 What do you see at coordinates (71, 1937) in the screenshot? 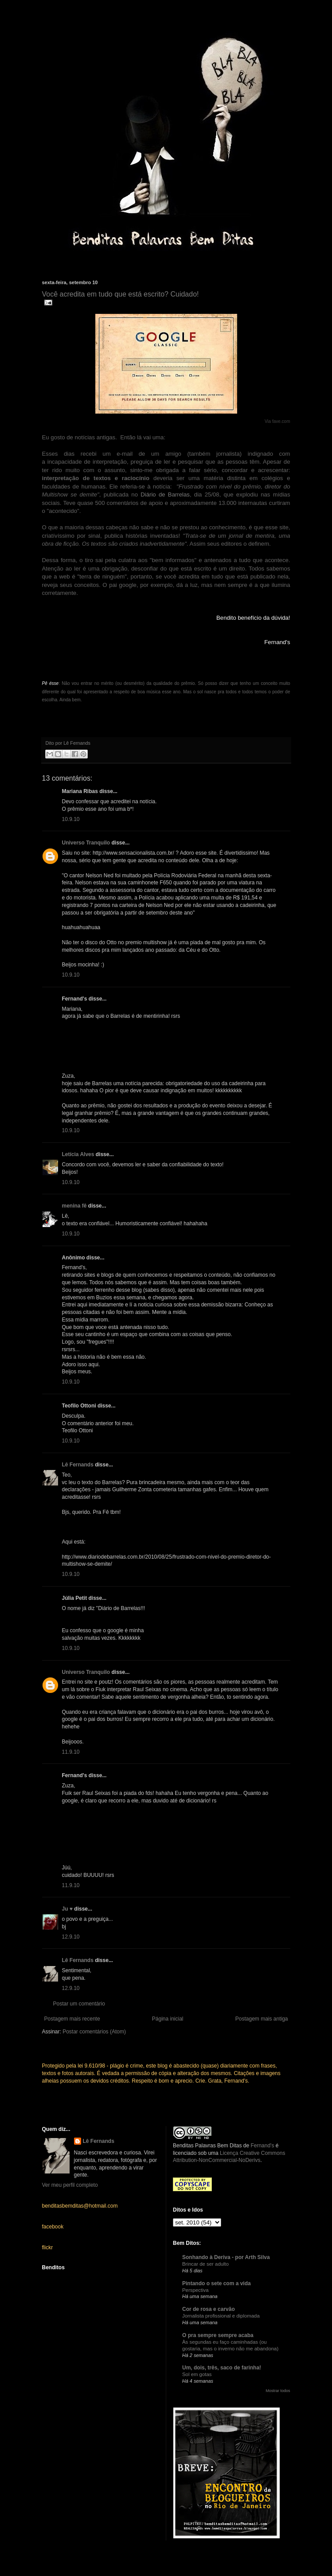
I see `12.9.10` at bounding box center [71, 1937].